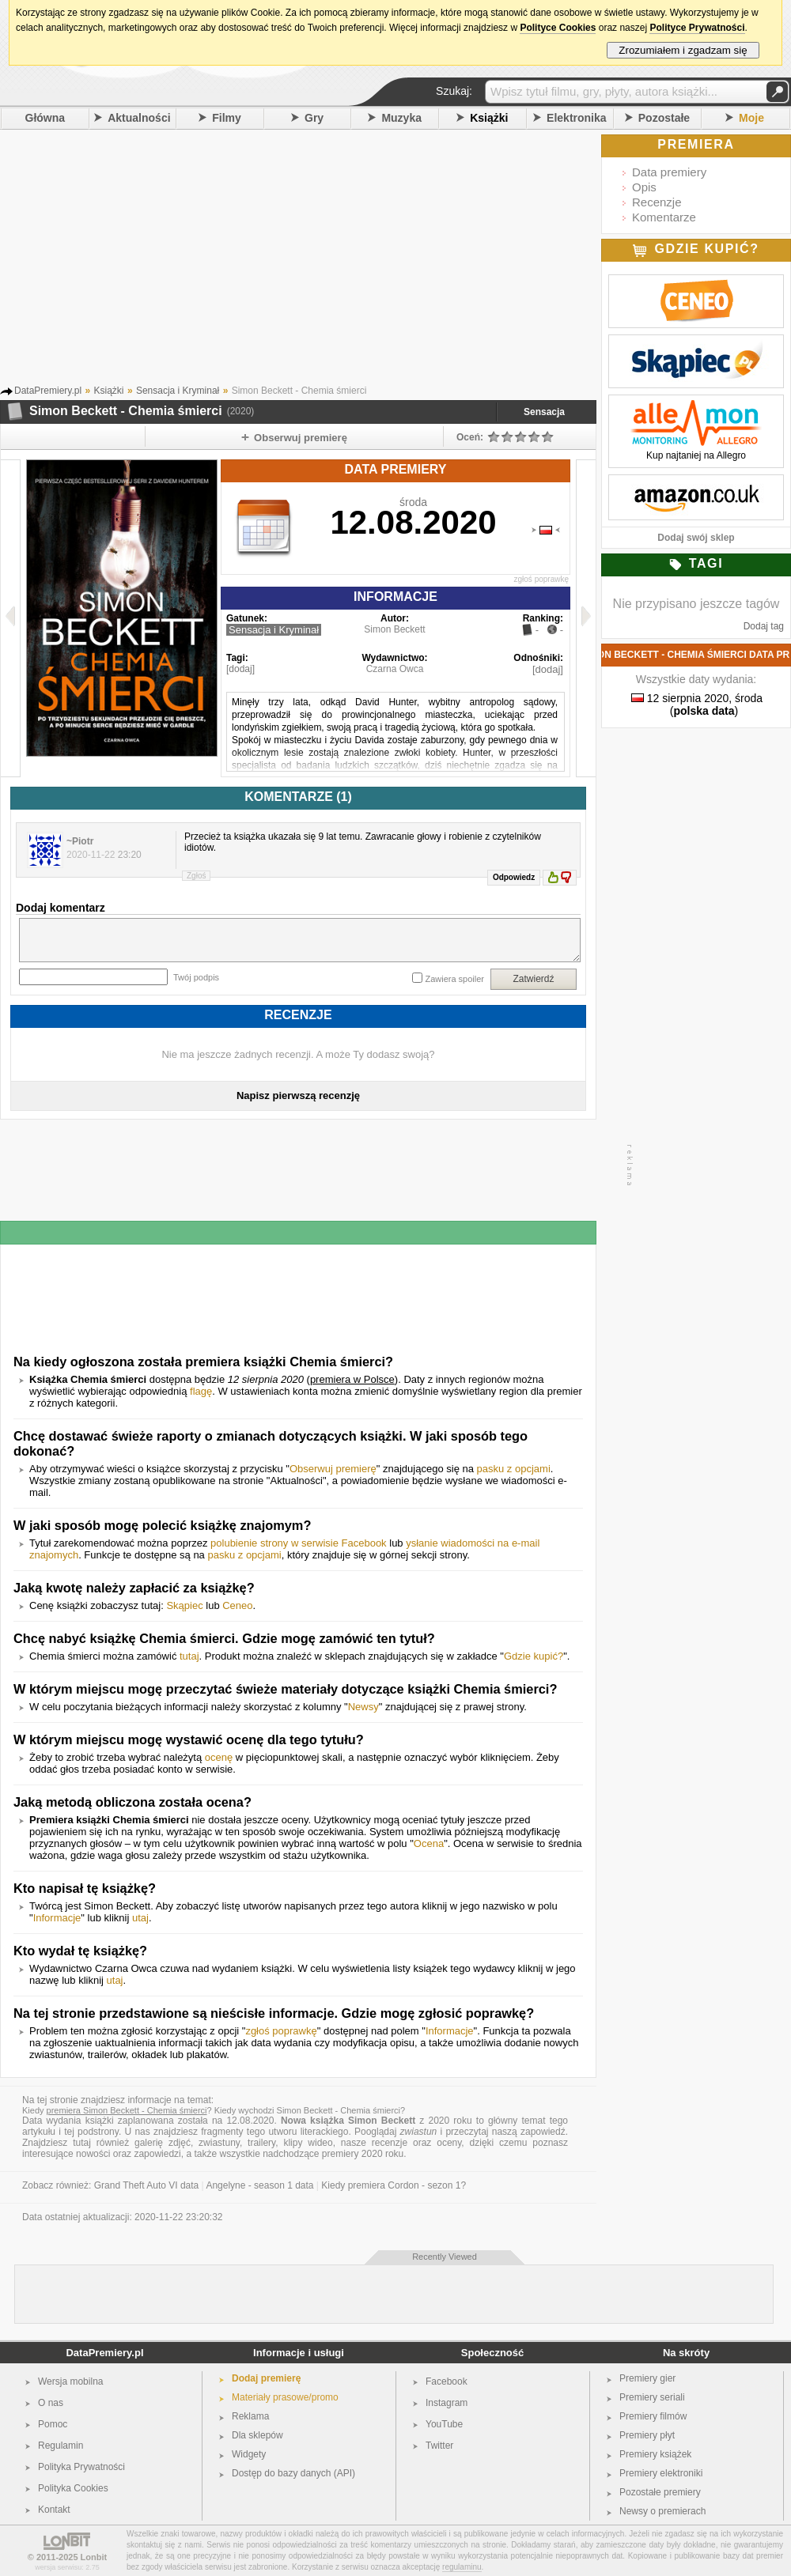  What do you see at coordinates (558, 27) in the screenshot?
I see `Polityce Cookies` at bounding box center [558, 27].